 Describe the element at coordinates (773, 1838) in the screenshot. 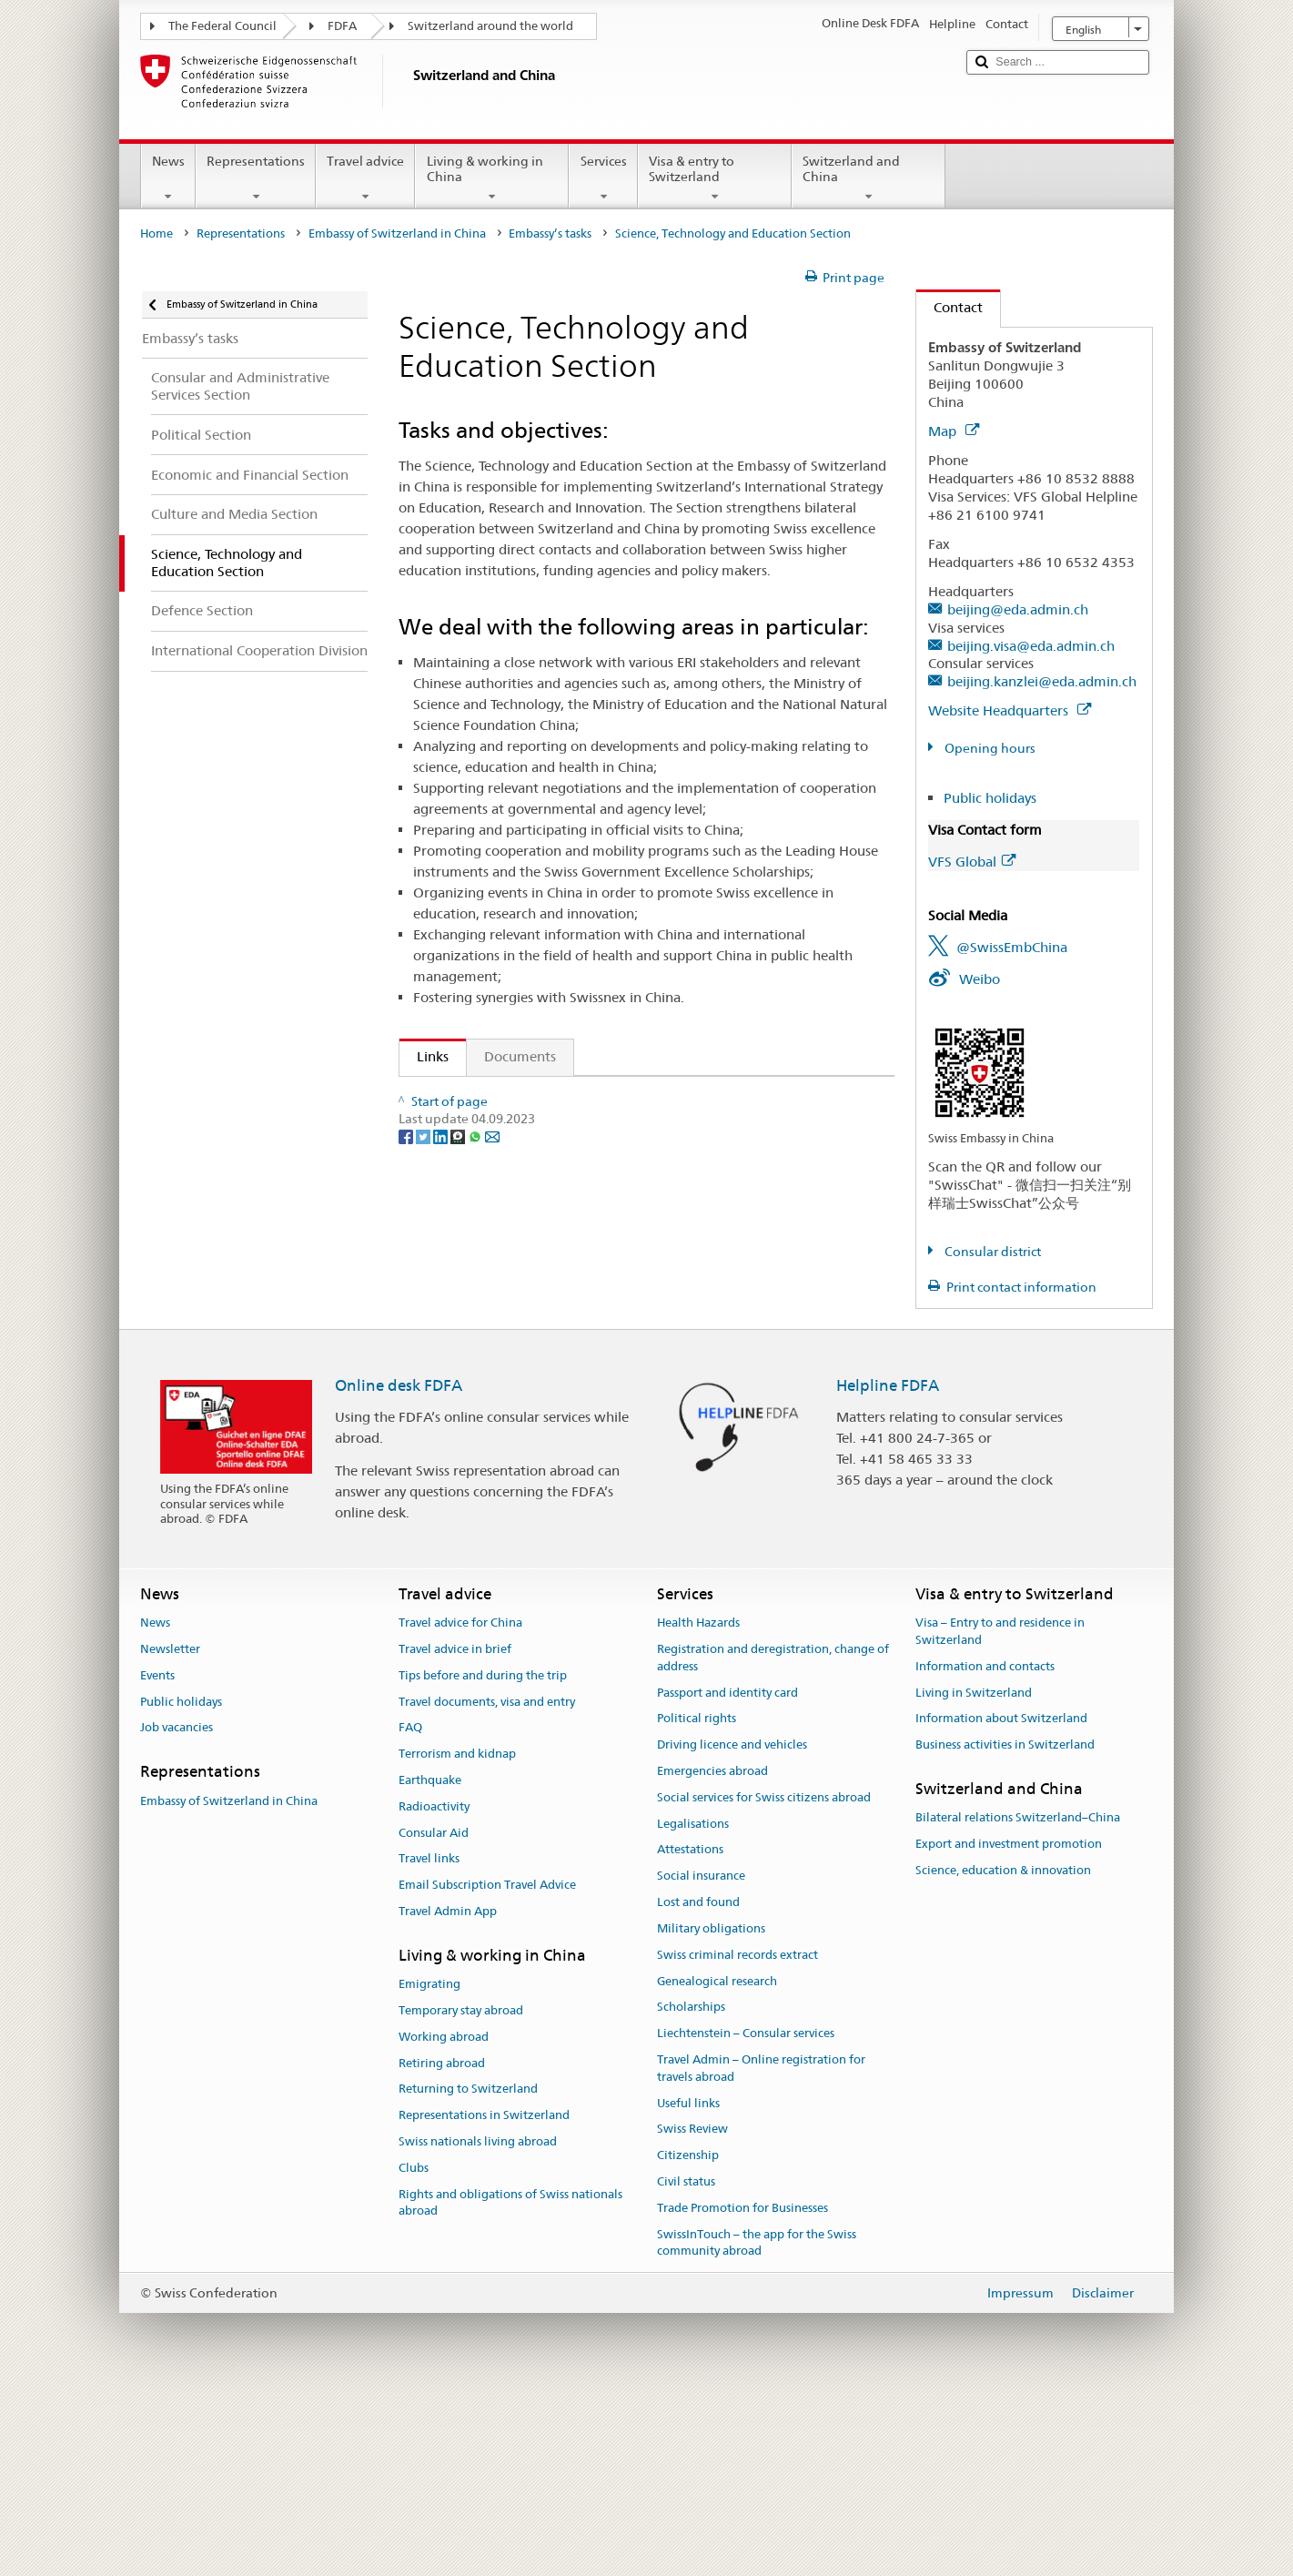

I see `Registration and deregistration, change of address` at that location.